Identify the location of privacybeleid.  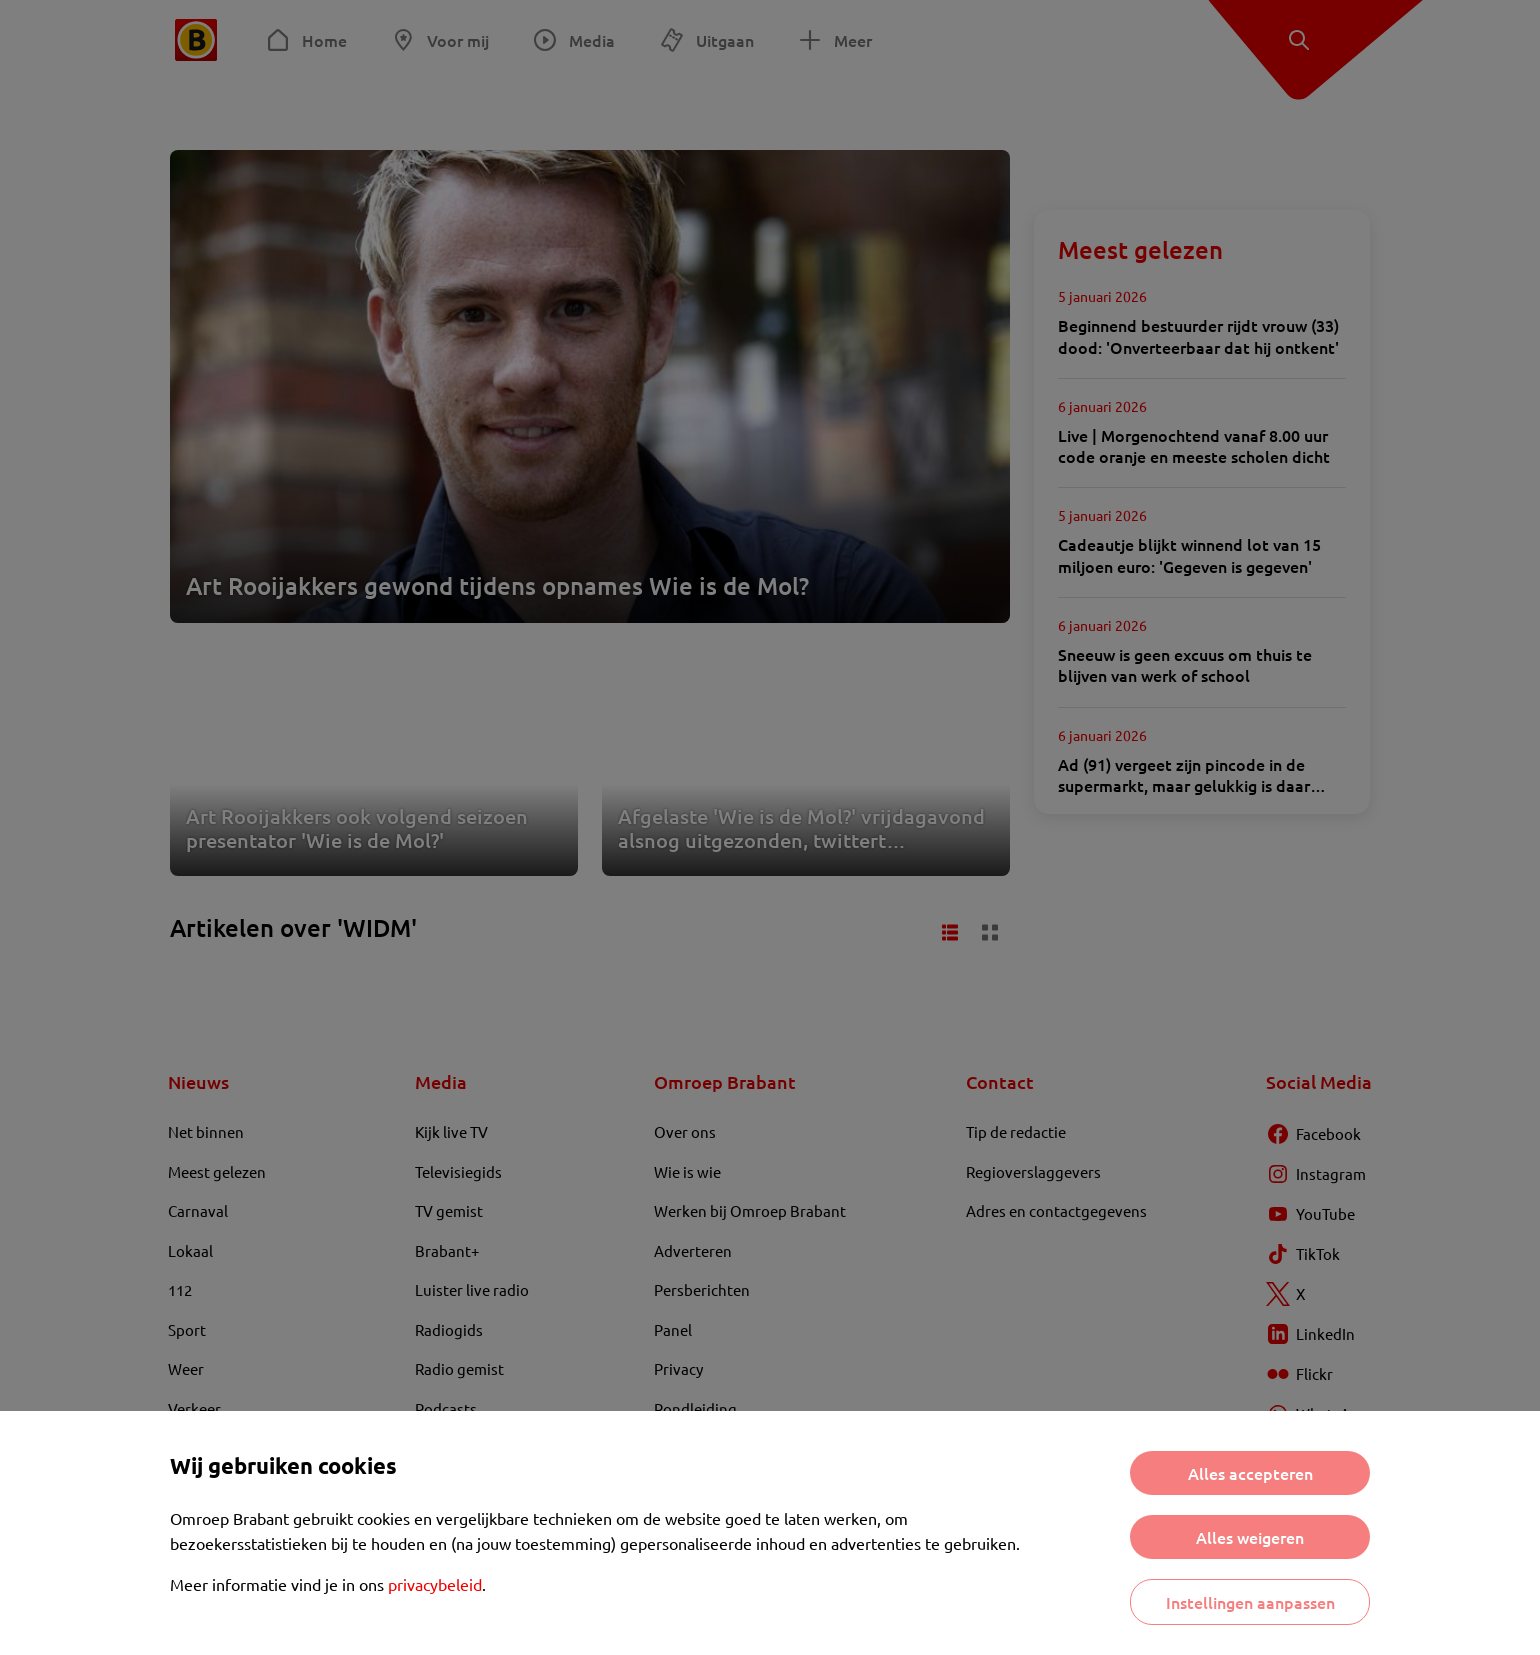
(435, 1584).